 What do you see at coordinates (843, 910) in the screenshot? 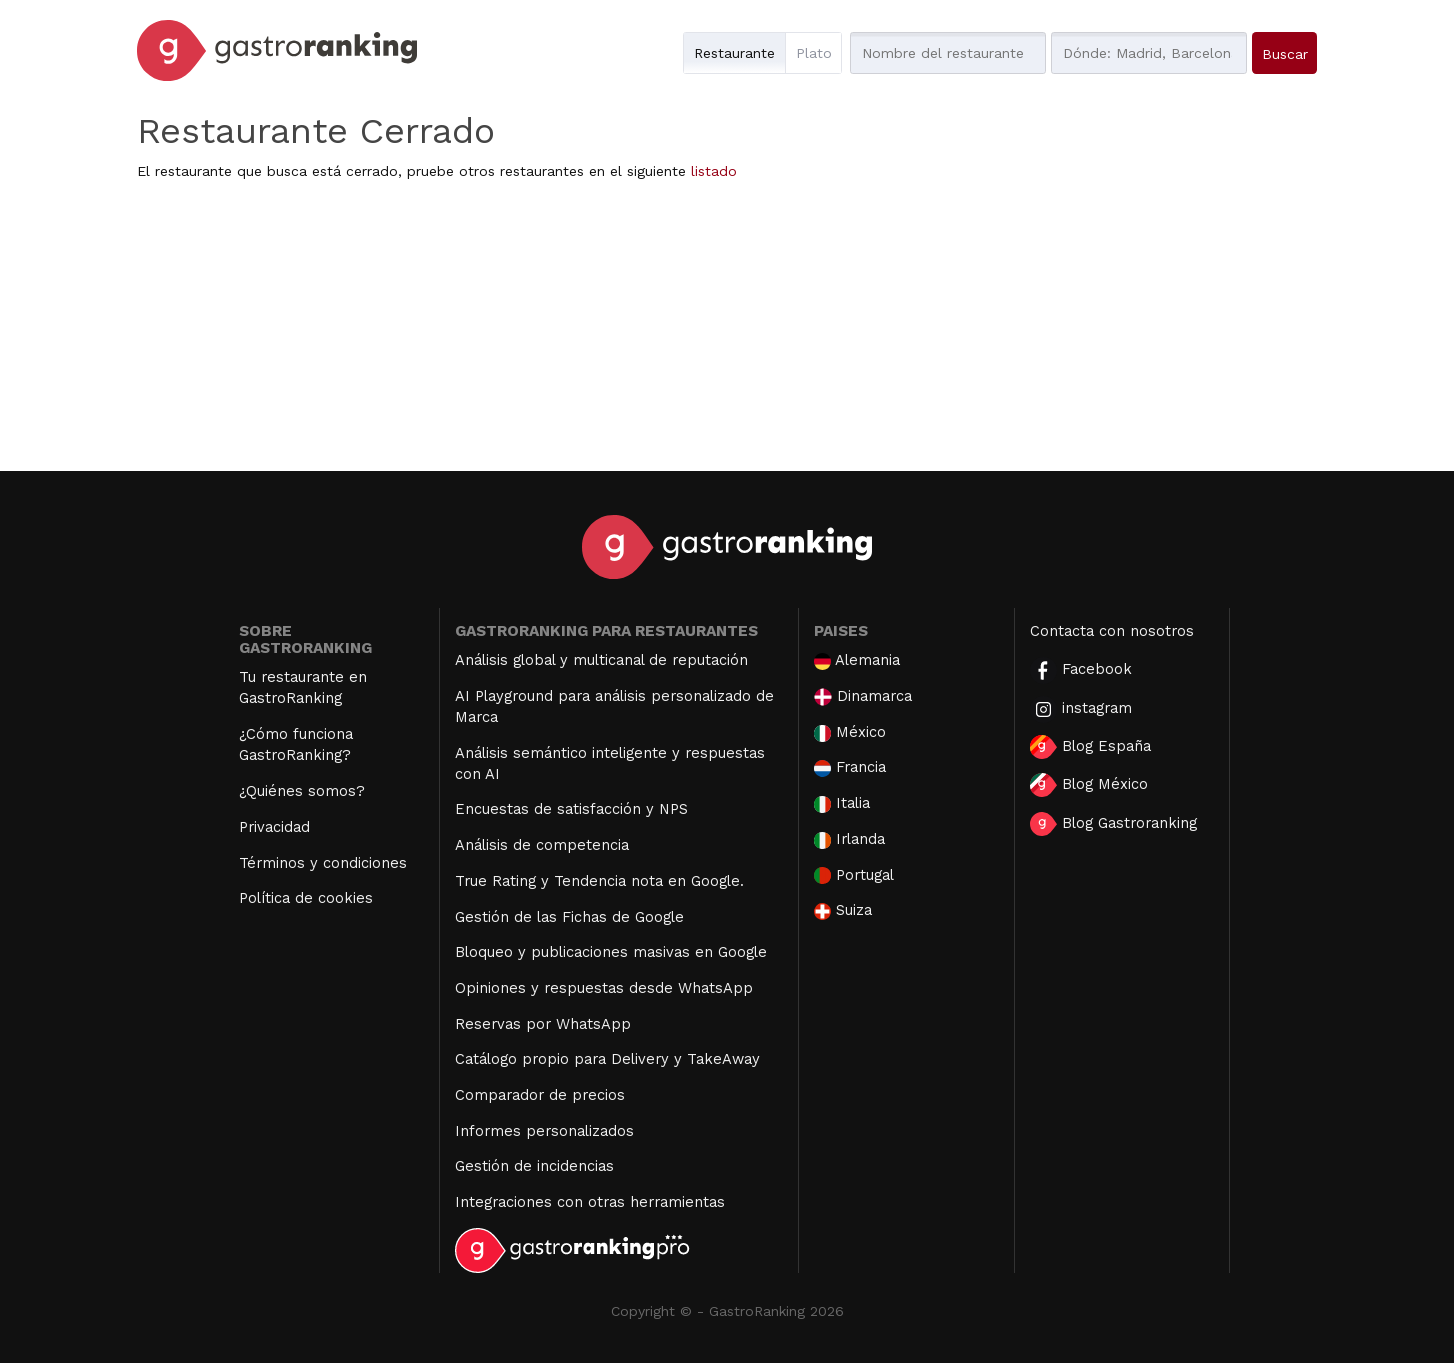
I see `Suiza` at bounding box center [843, 910].